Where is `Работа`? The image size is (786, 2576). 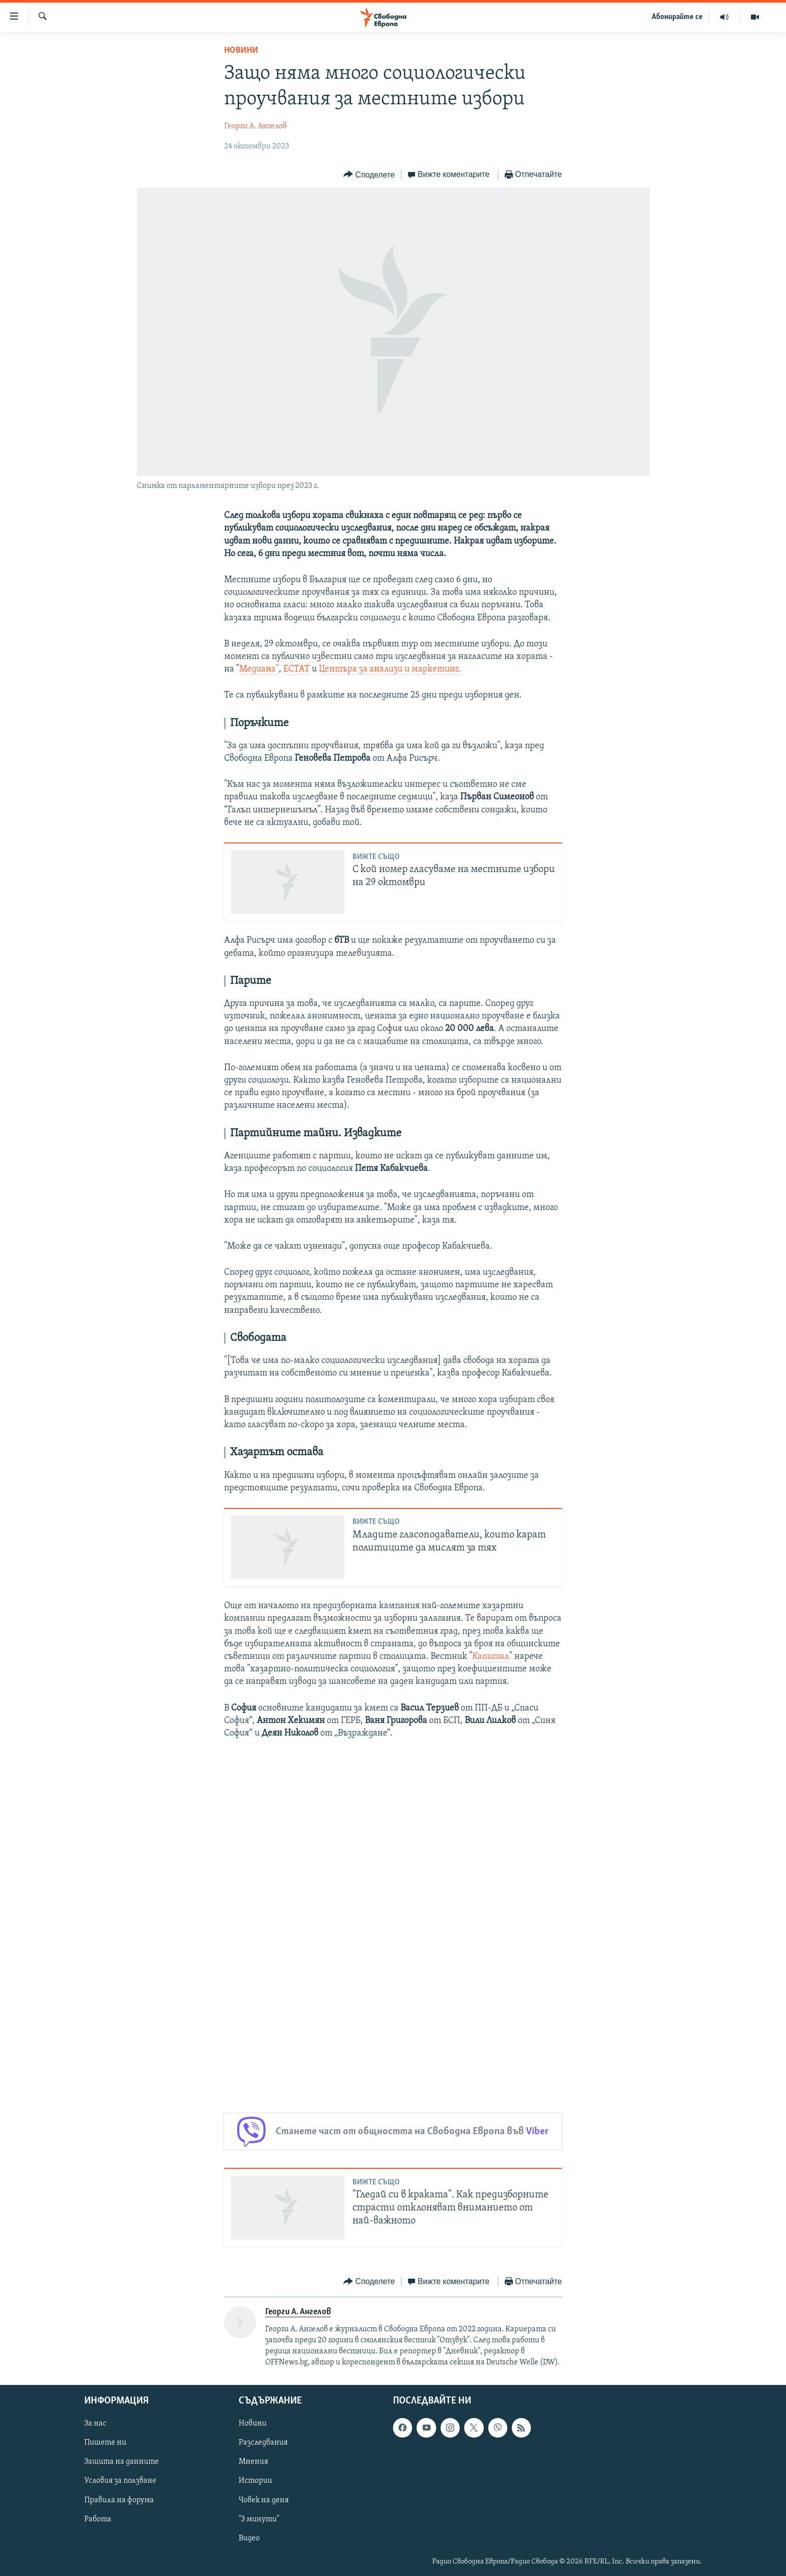 Работа is located at coordinates (97, 2519).